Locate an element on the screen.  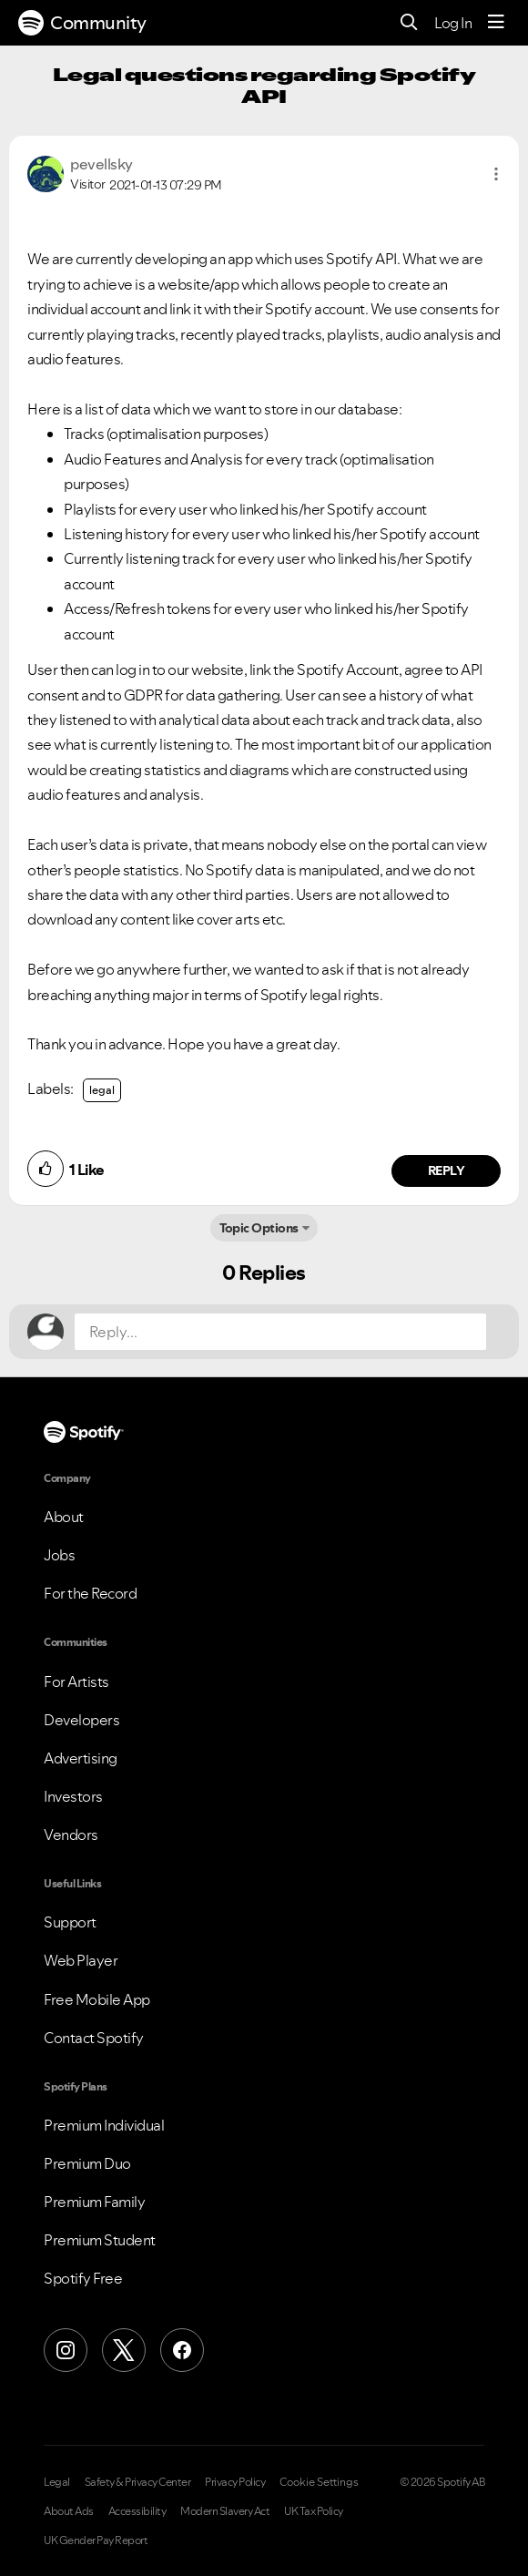
Topic Options [button] is located at coordinates (259, 1228).